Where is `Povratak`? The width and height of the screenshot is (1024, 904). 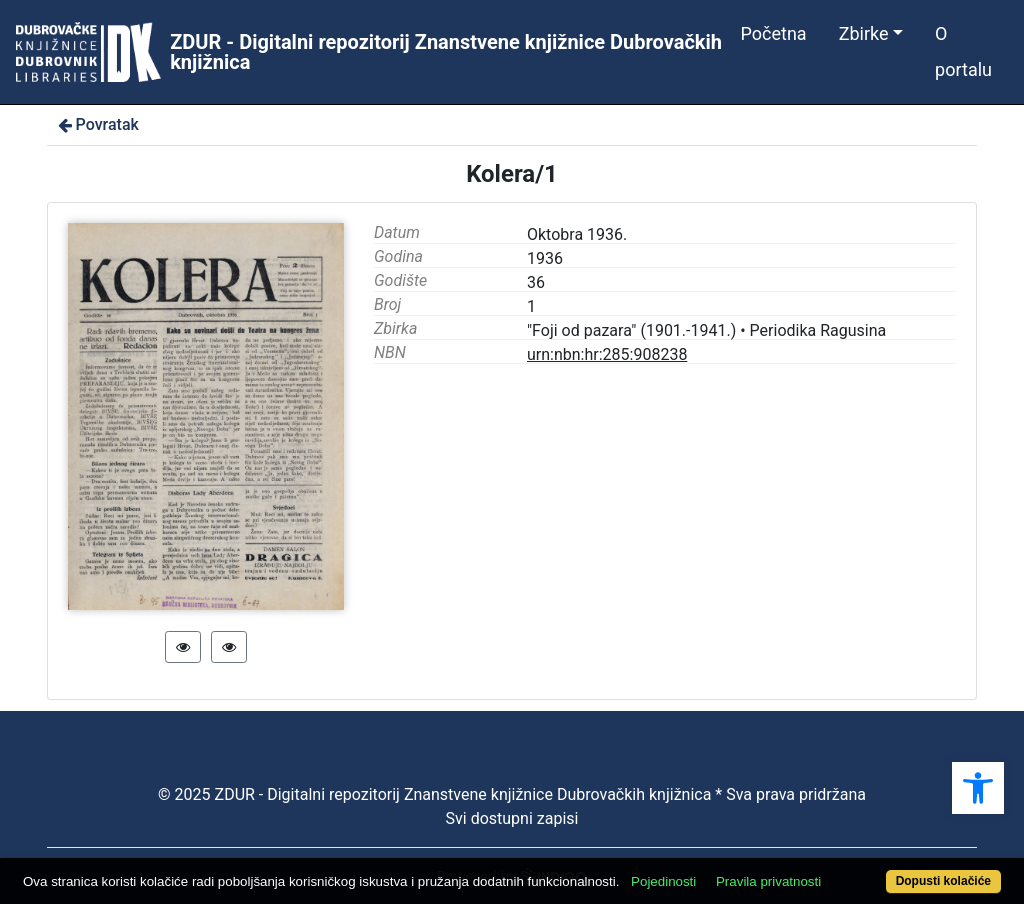
Povratak is located at coordinates (97, 124).